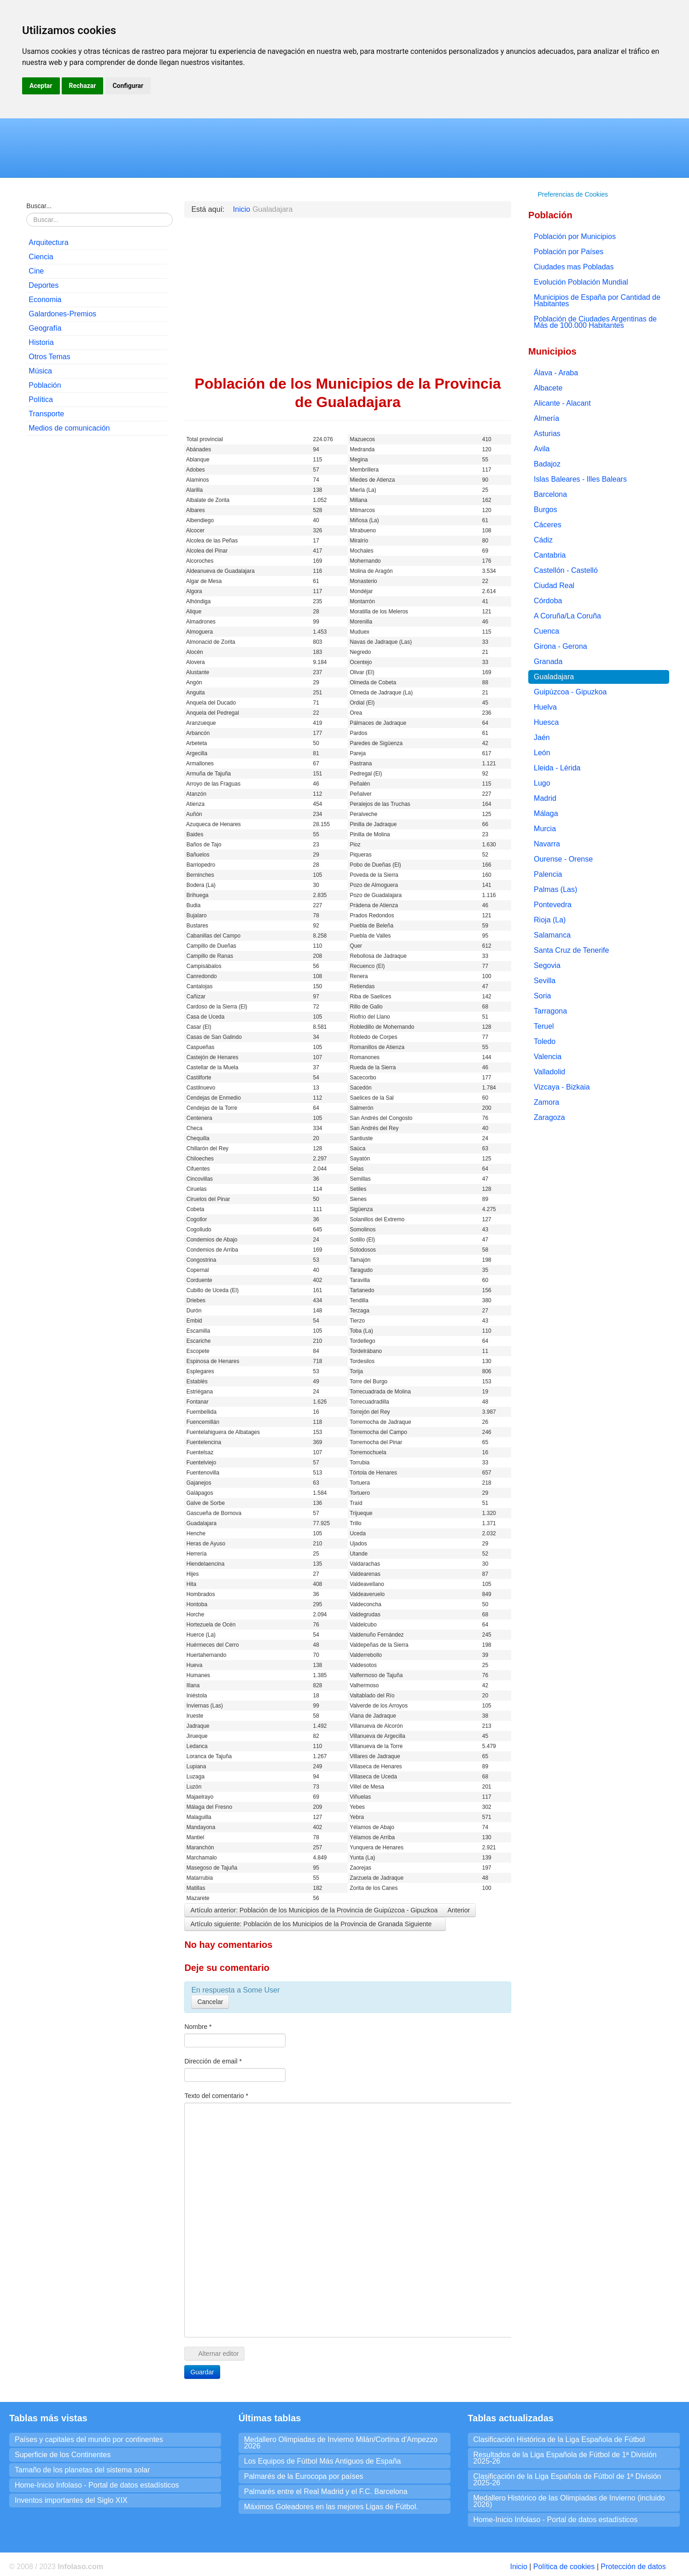  Describe the element at coordinates (38, 206) in the screenshot. I see `Buscar...` at that location.